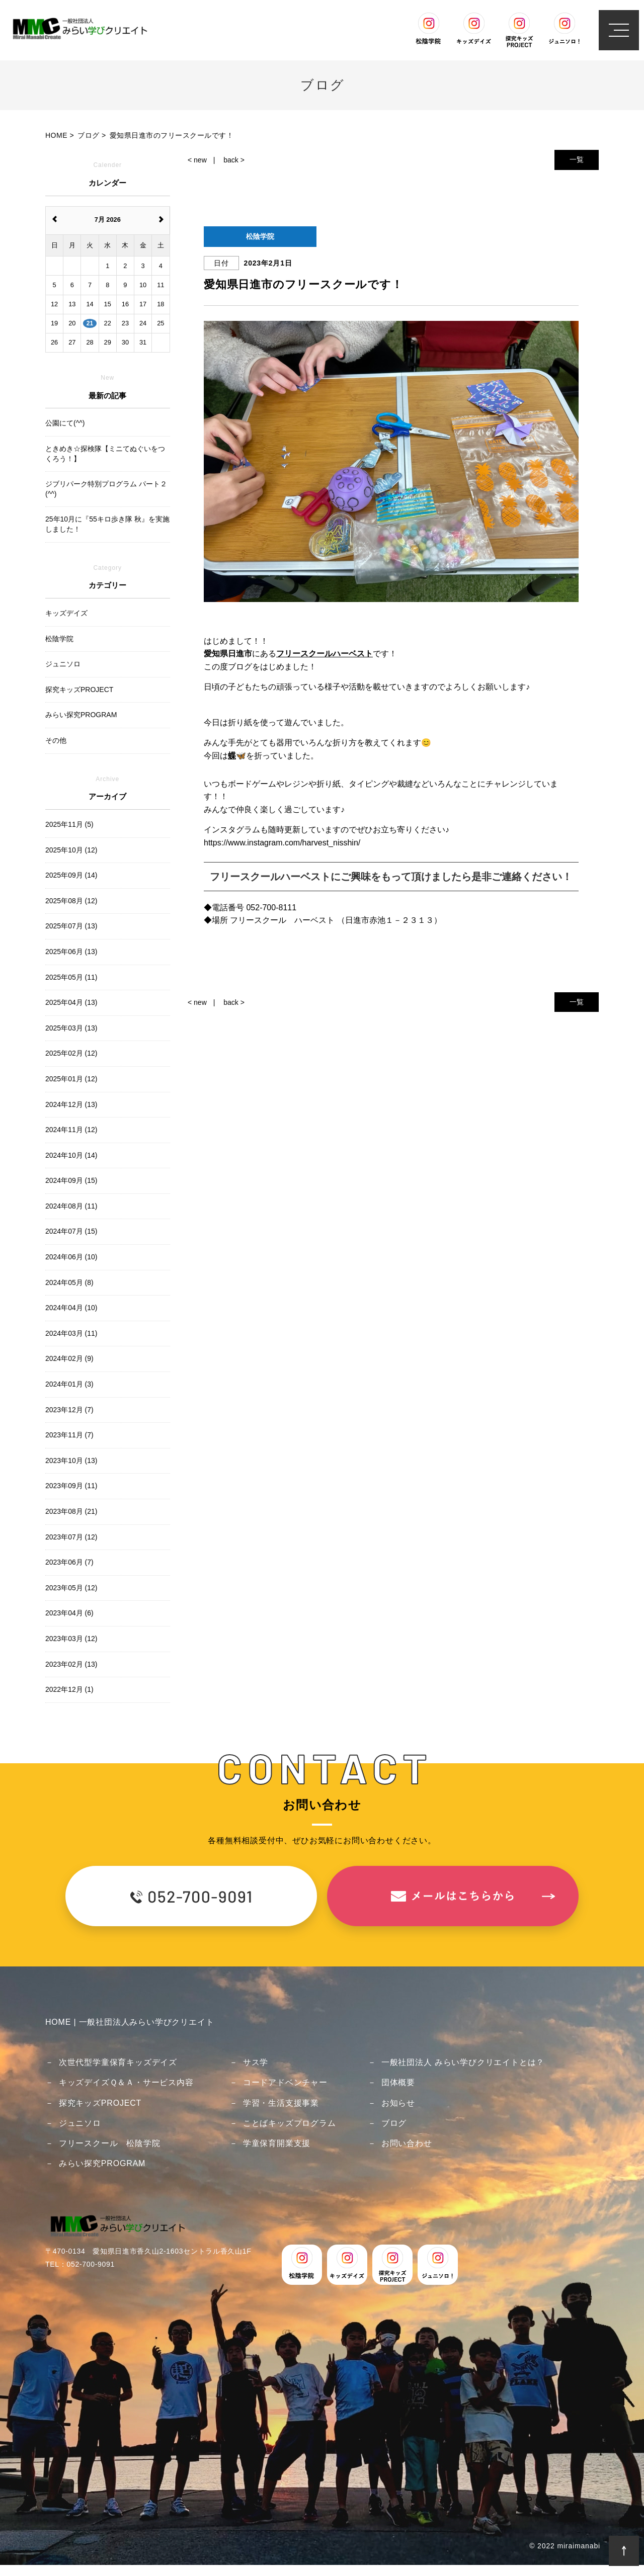  Describe the element at coordinates (71, 1079) in the screenshot. I see `2025年01月 (12)` at that location.